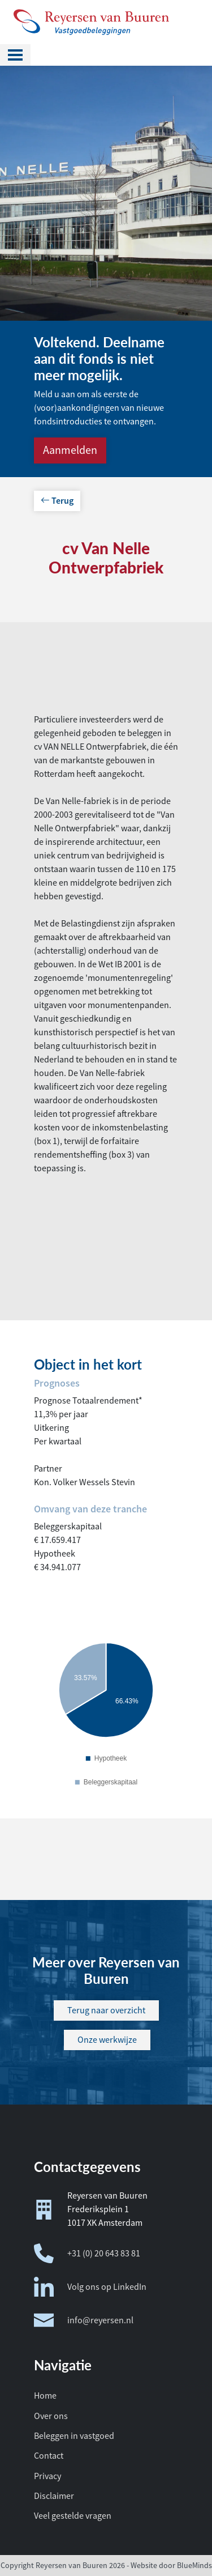  I want to click on Beleggerskapitaal, so click(68, 1526).